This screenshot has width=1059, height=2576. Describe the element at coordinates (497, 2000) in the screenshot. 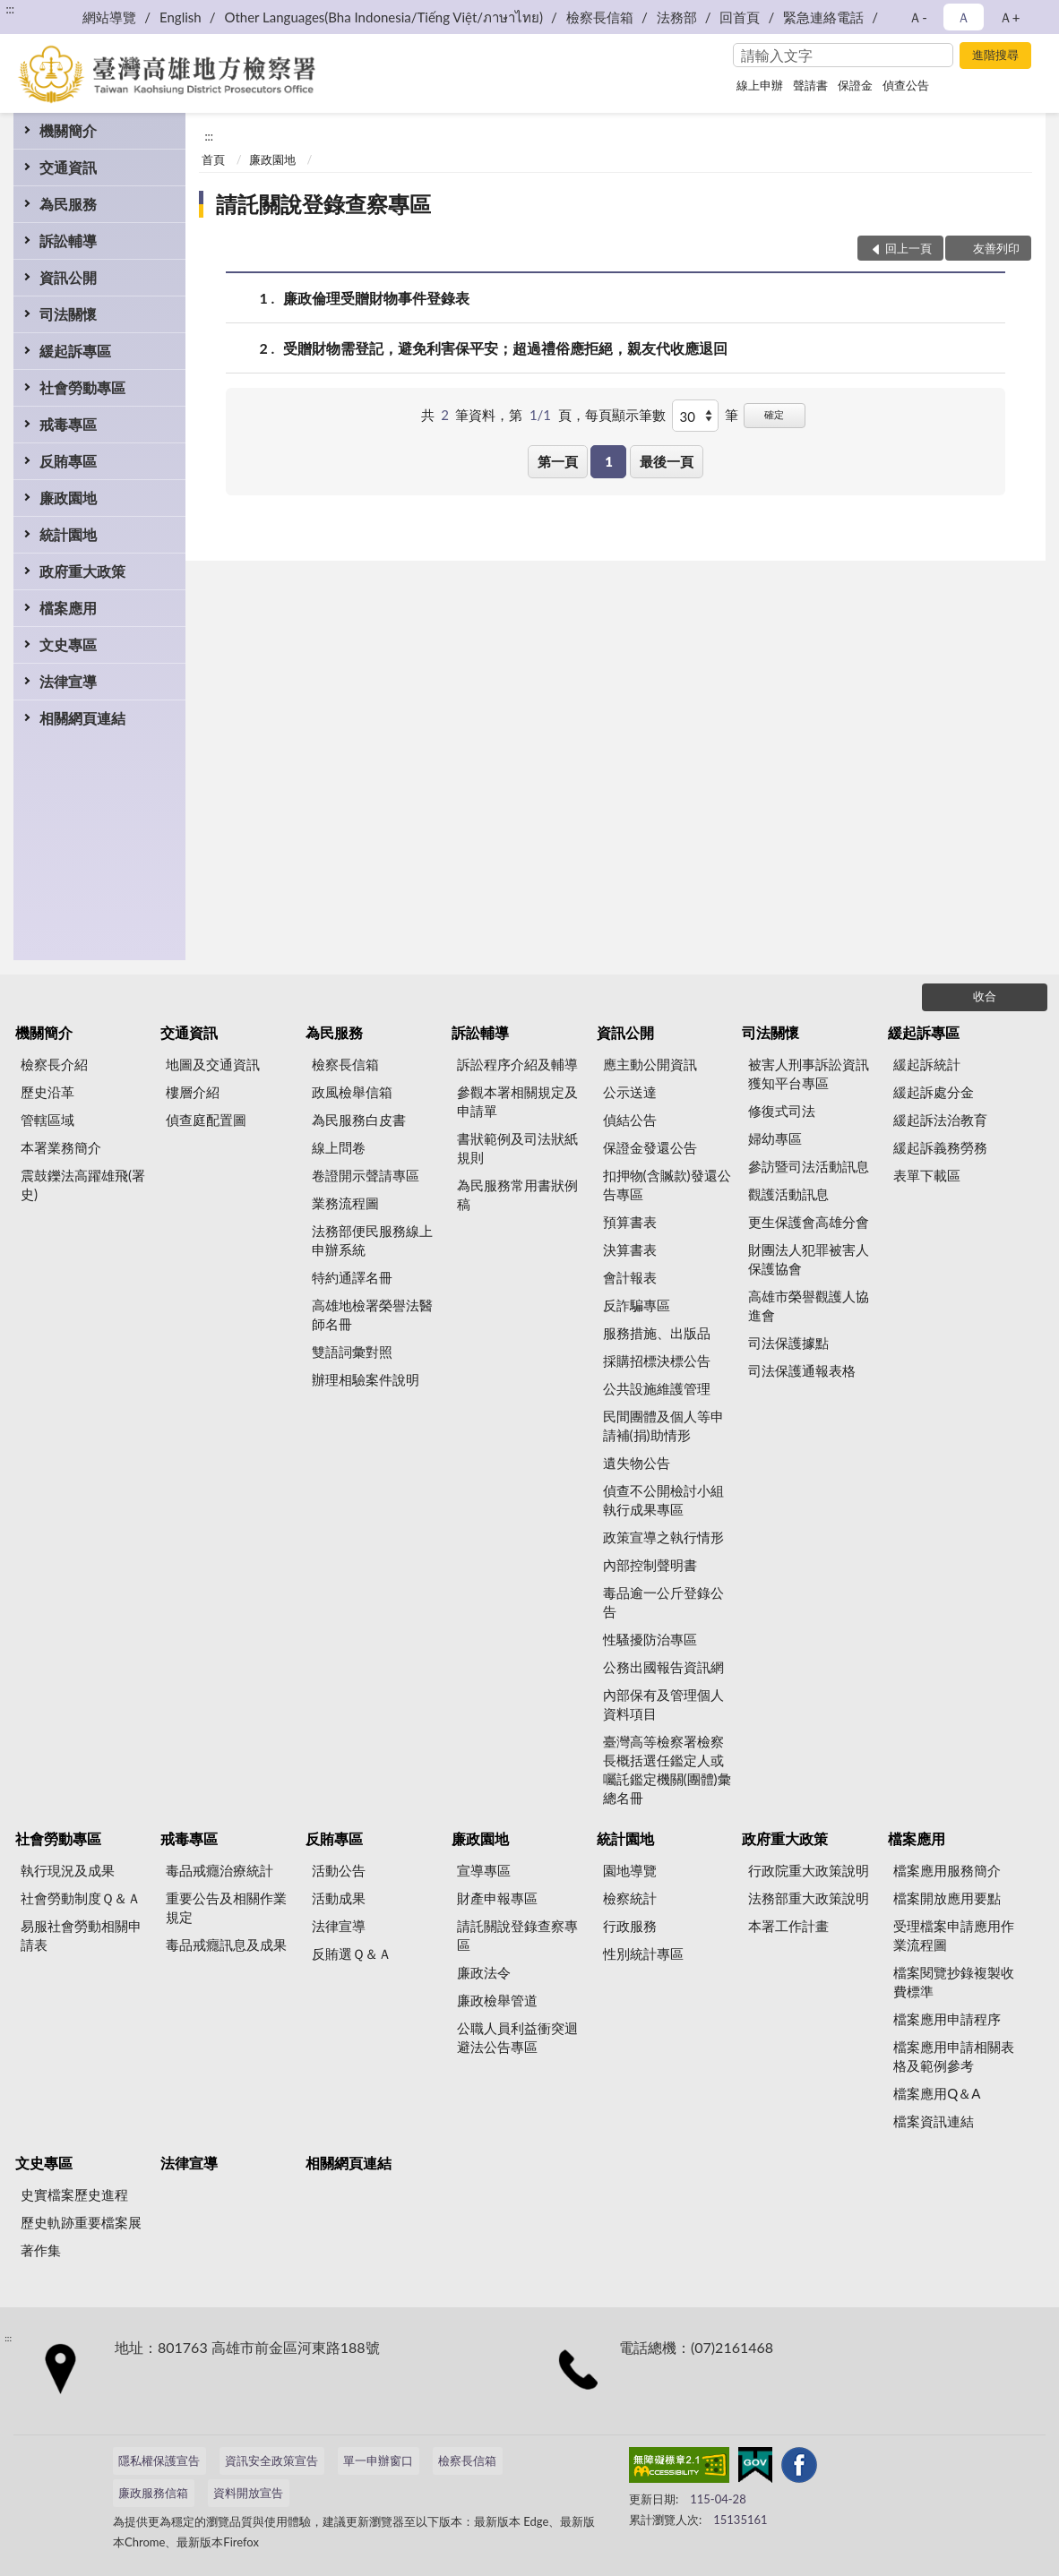

I see `廉政檢舉管道` at that location.